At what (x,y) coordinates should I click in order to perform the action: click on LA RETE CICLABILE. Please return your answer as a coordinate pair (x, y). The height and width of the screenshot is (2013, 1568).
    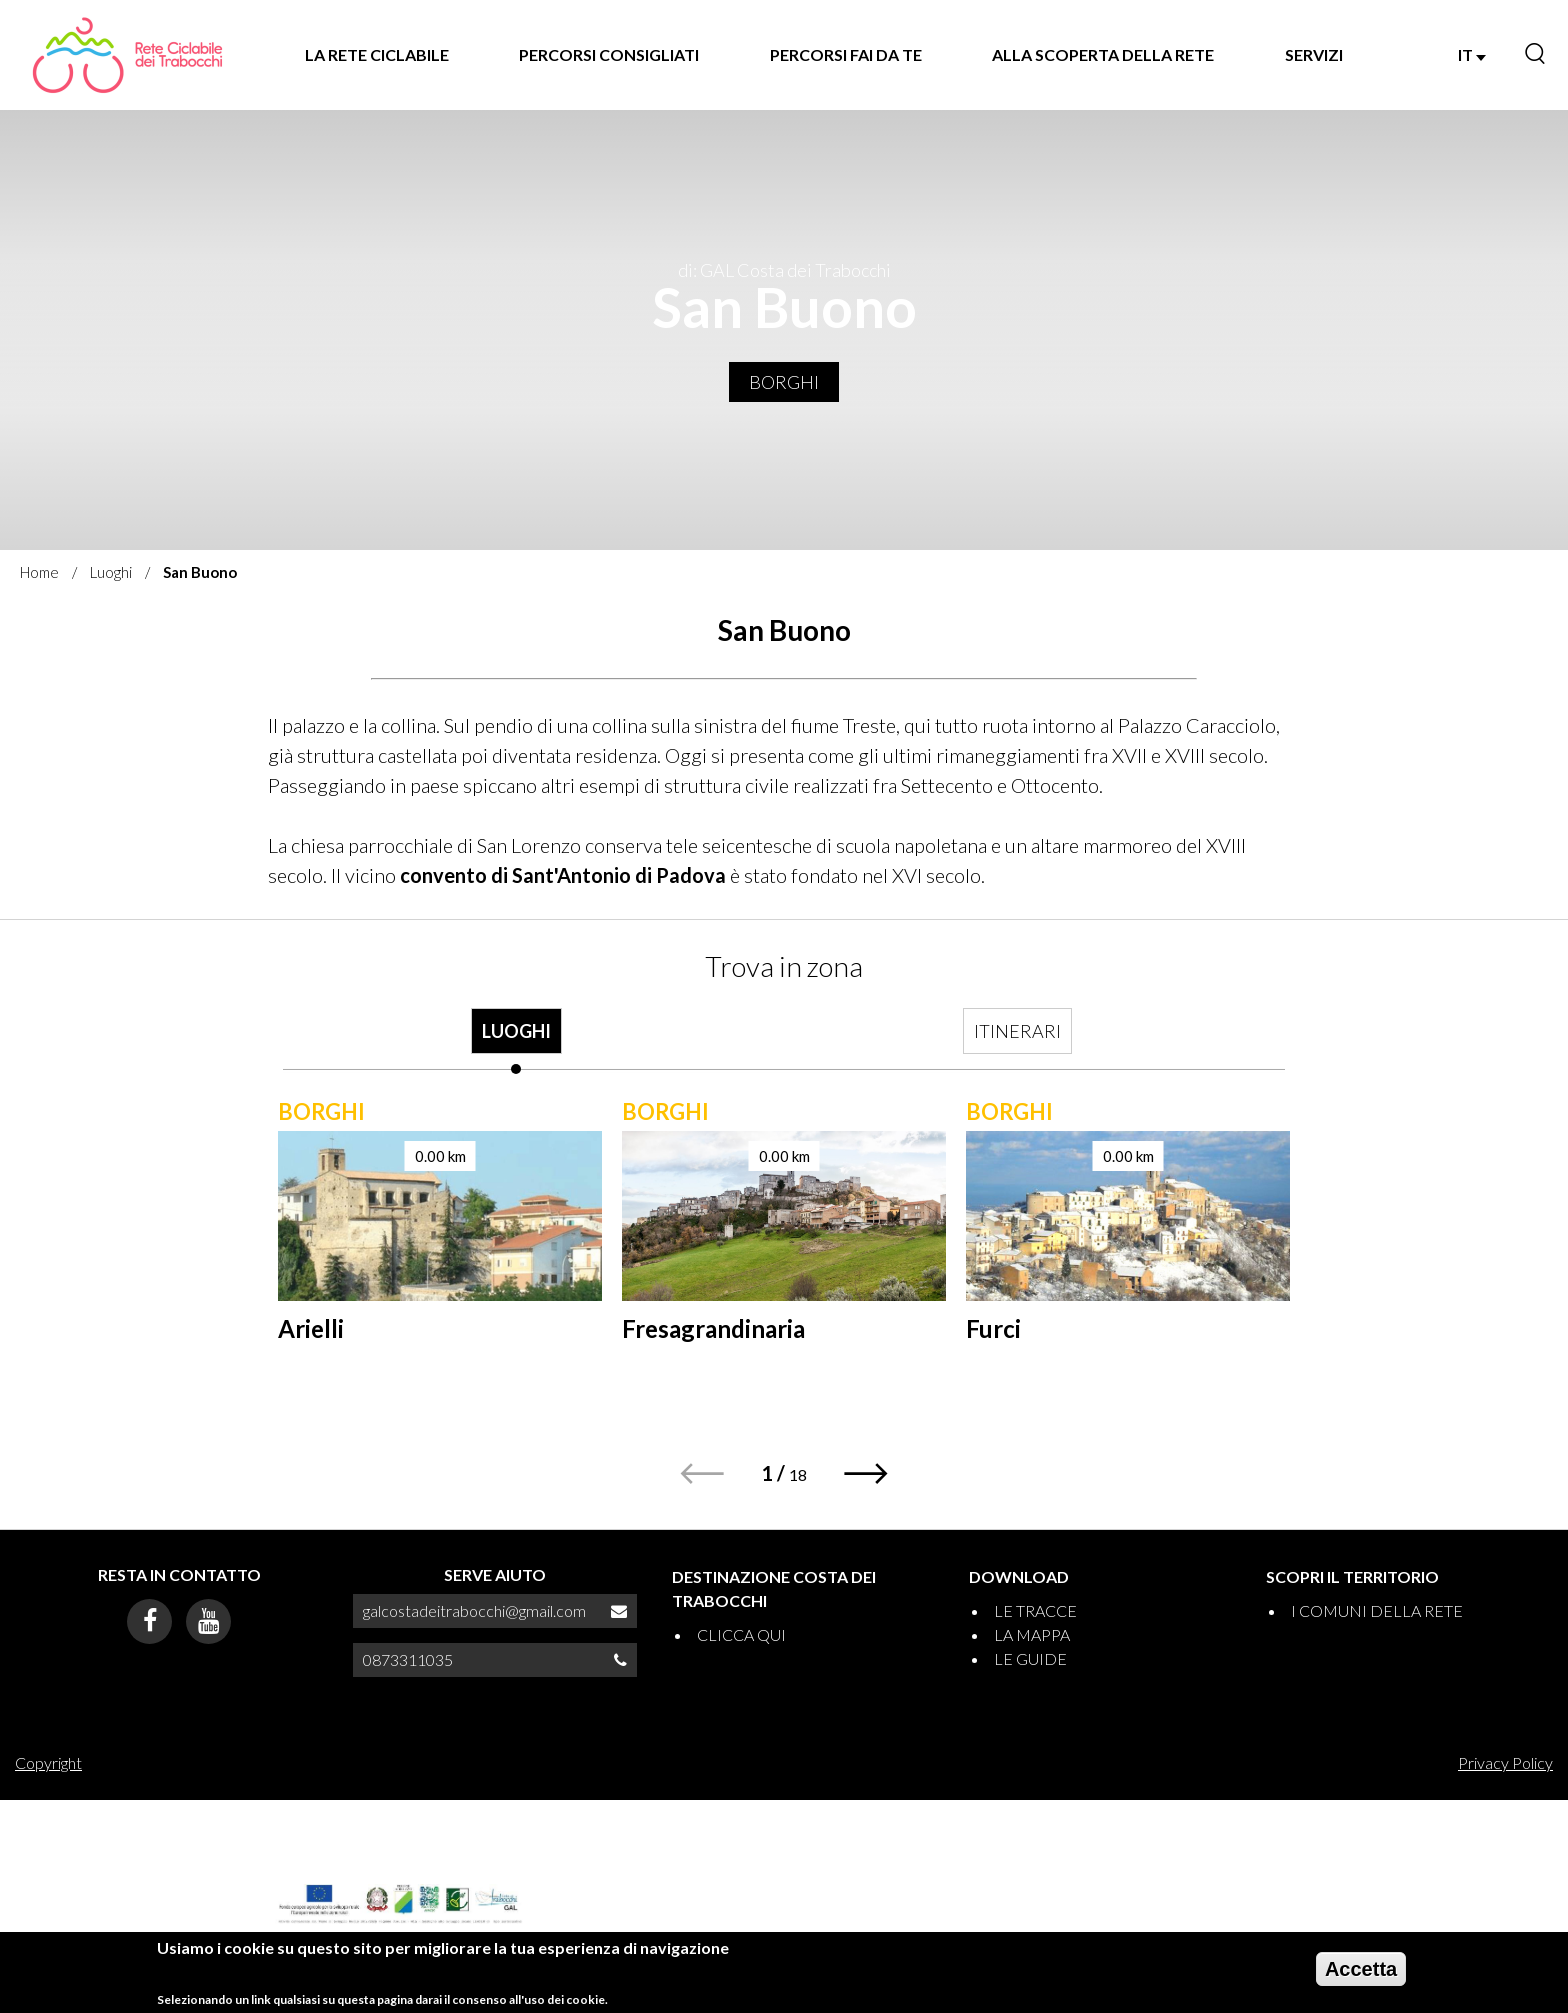
    Looking at the image, I should click on (377, 54).